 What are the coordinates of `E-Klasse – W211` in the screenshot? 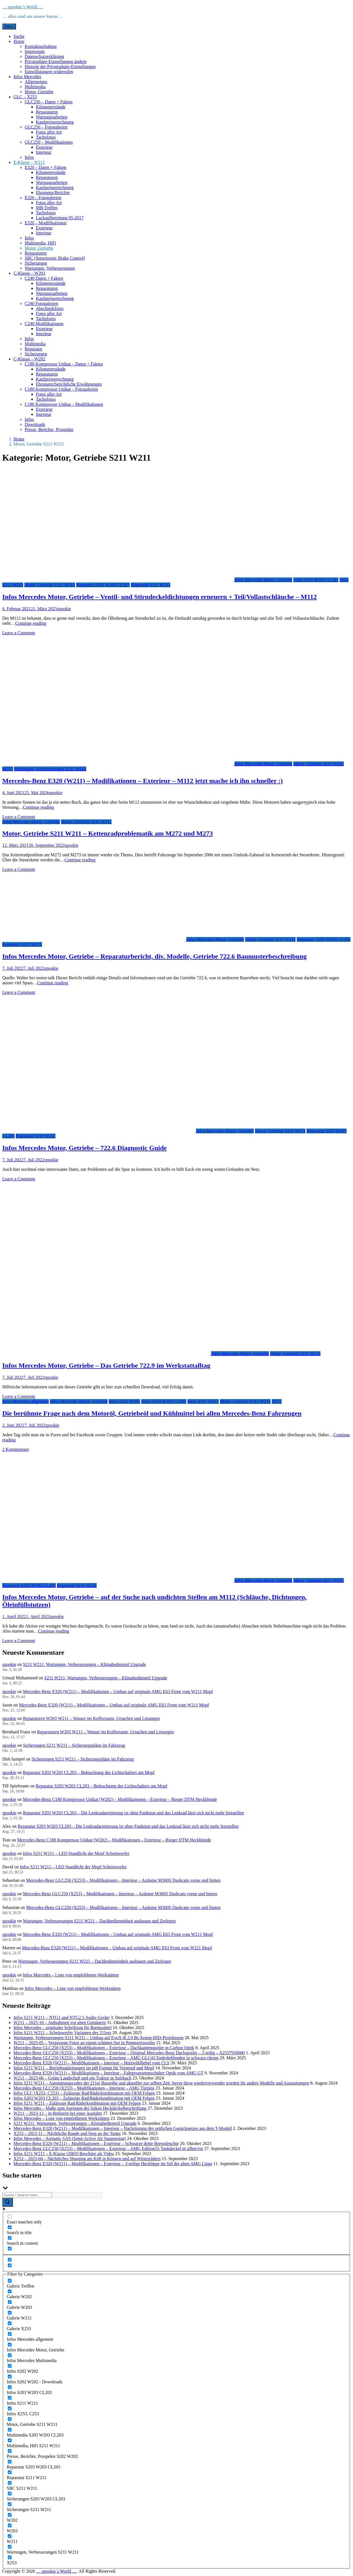 It's located at (29, 162).